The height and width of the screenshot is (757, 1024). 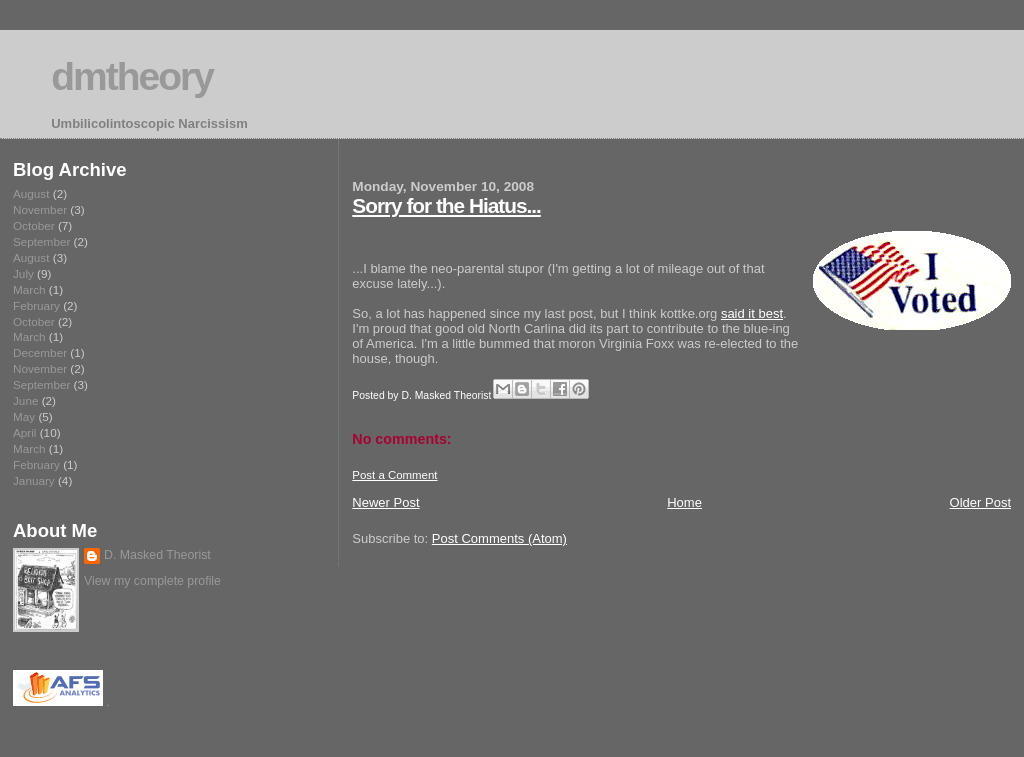 What do you see at coordinates (980, 502) in the screenshot?
I see `Older Post` at bounding box center [980, 502].